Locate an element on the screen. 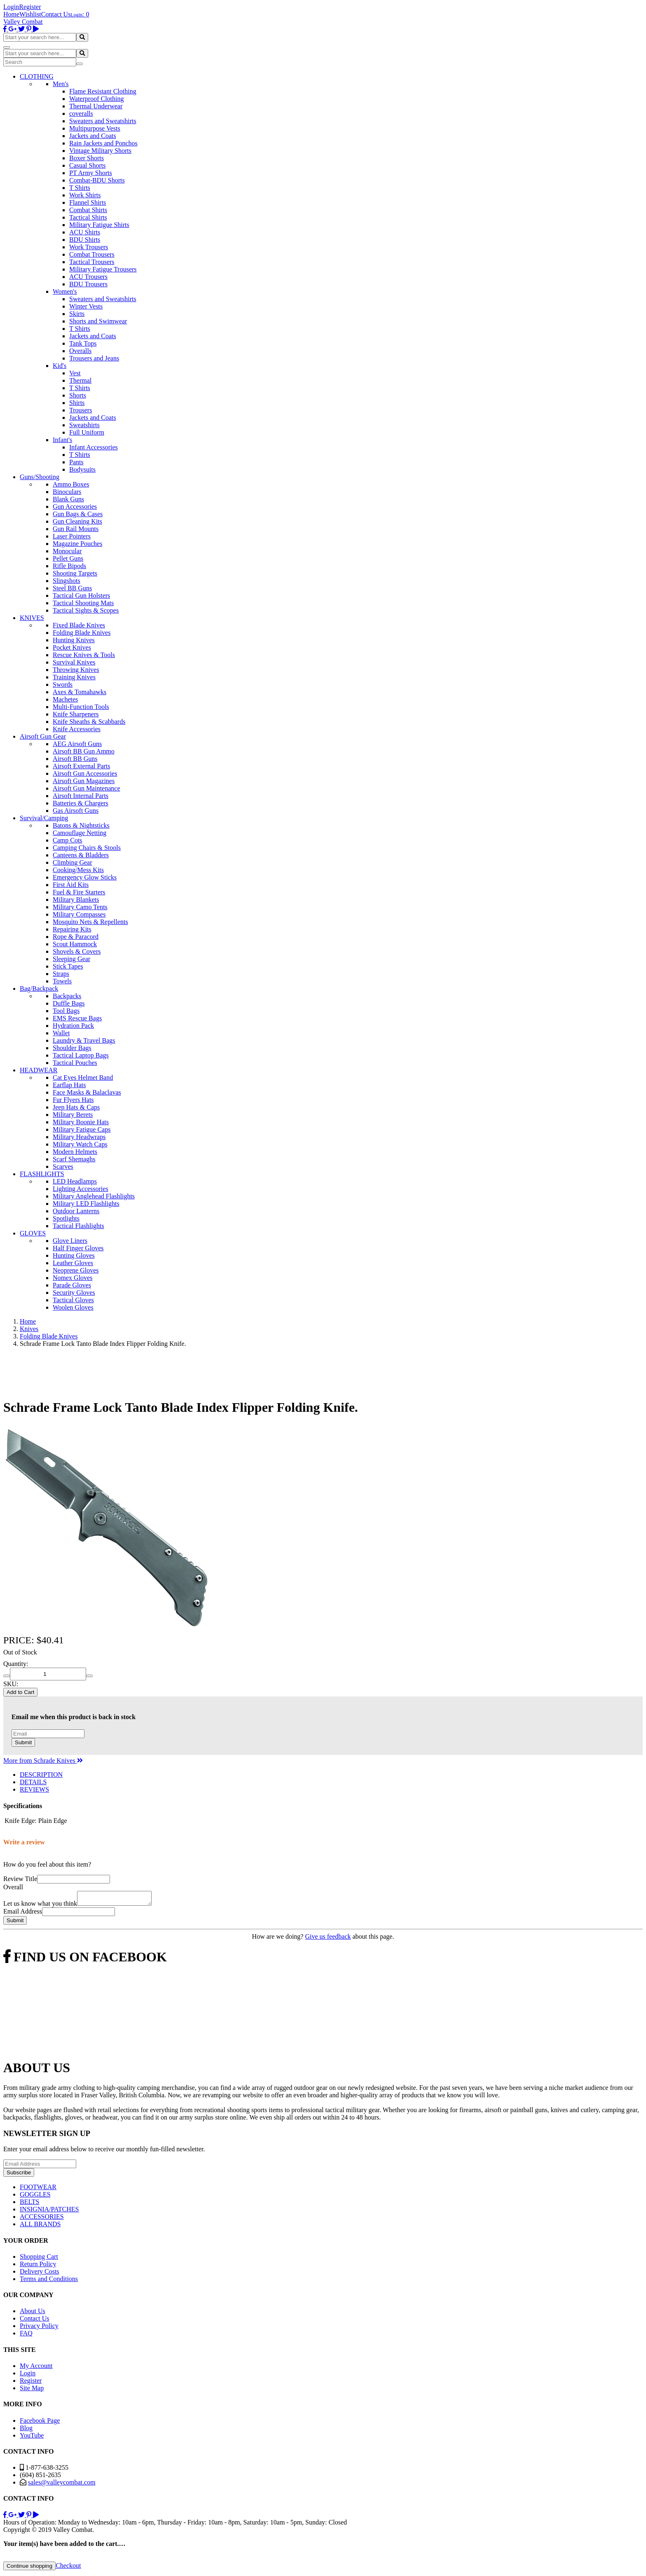  Cooking/Mess Kits is located at coordinates (78, 869).